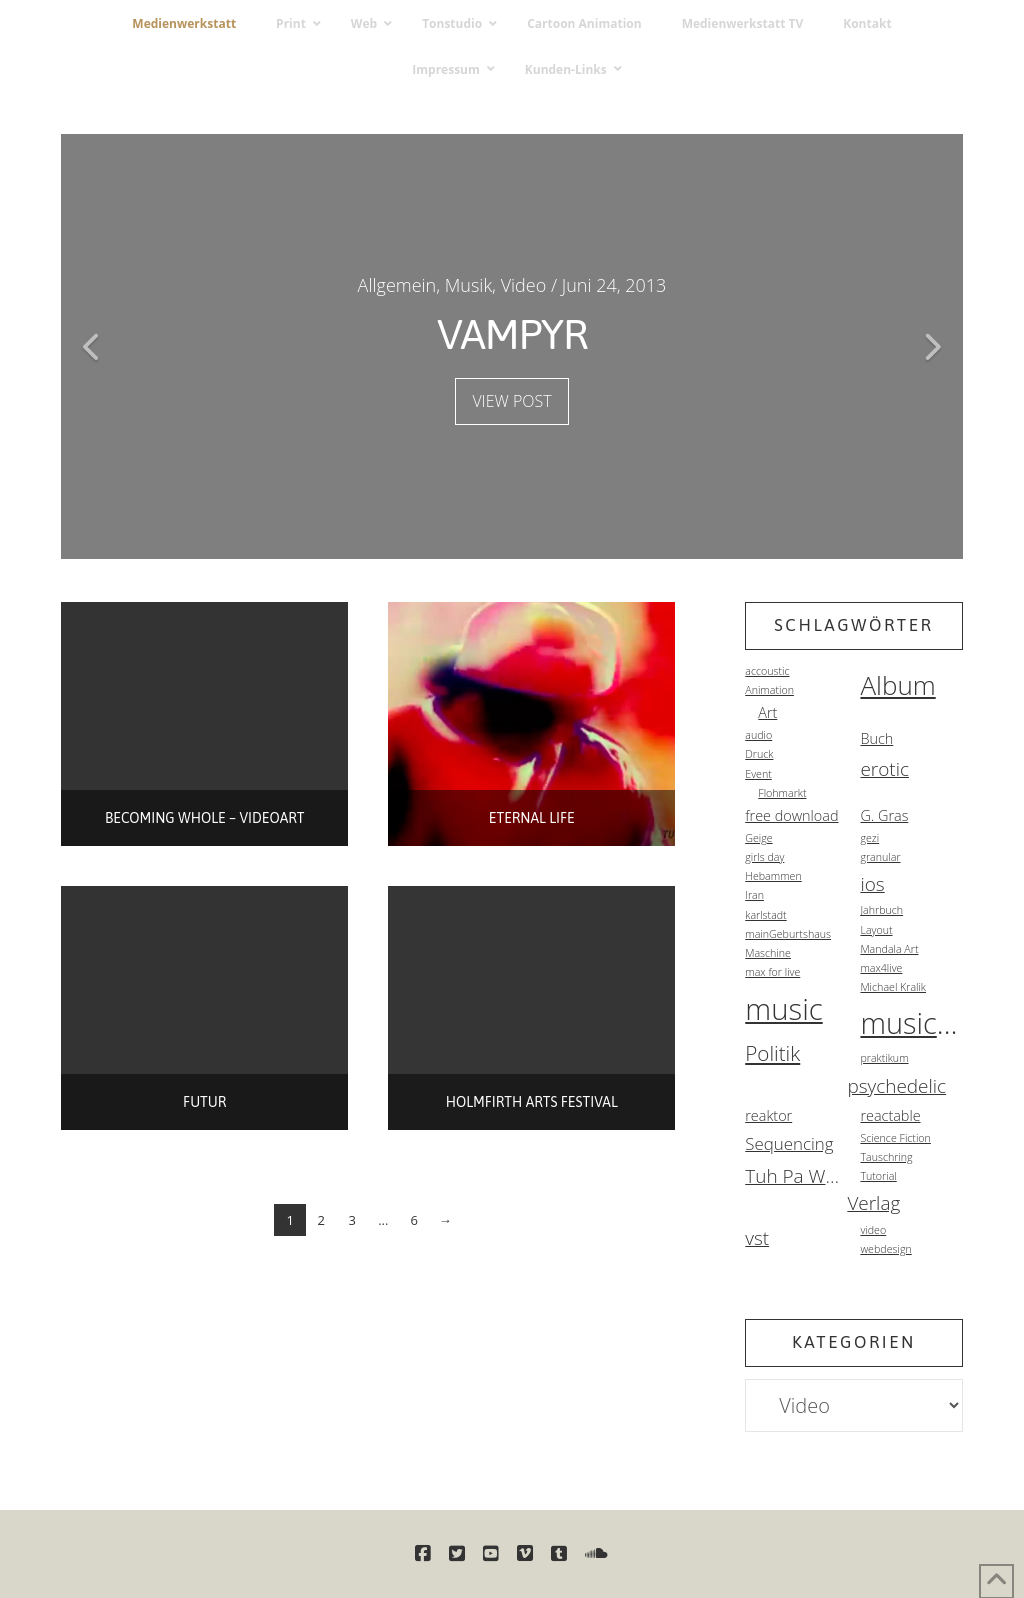 Image resolution: width=1024 pixels, height=1598 pixels. What do you see at coordinates (893, 987) in the screenshot?
I see `Michael Kralik [Michael Kralik (1 Eintrag)]` at bounding box center [893, 987].